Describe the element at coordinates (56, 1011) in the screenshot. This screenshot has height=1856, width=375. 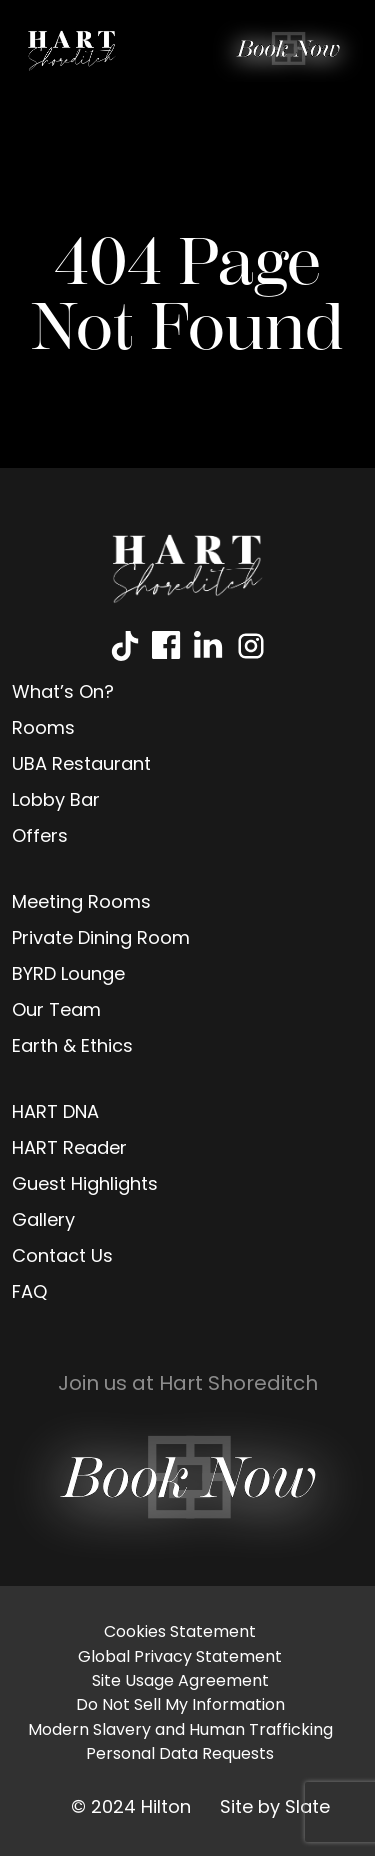
I see `Our Team` at that location.